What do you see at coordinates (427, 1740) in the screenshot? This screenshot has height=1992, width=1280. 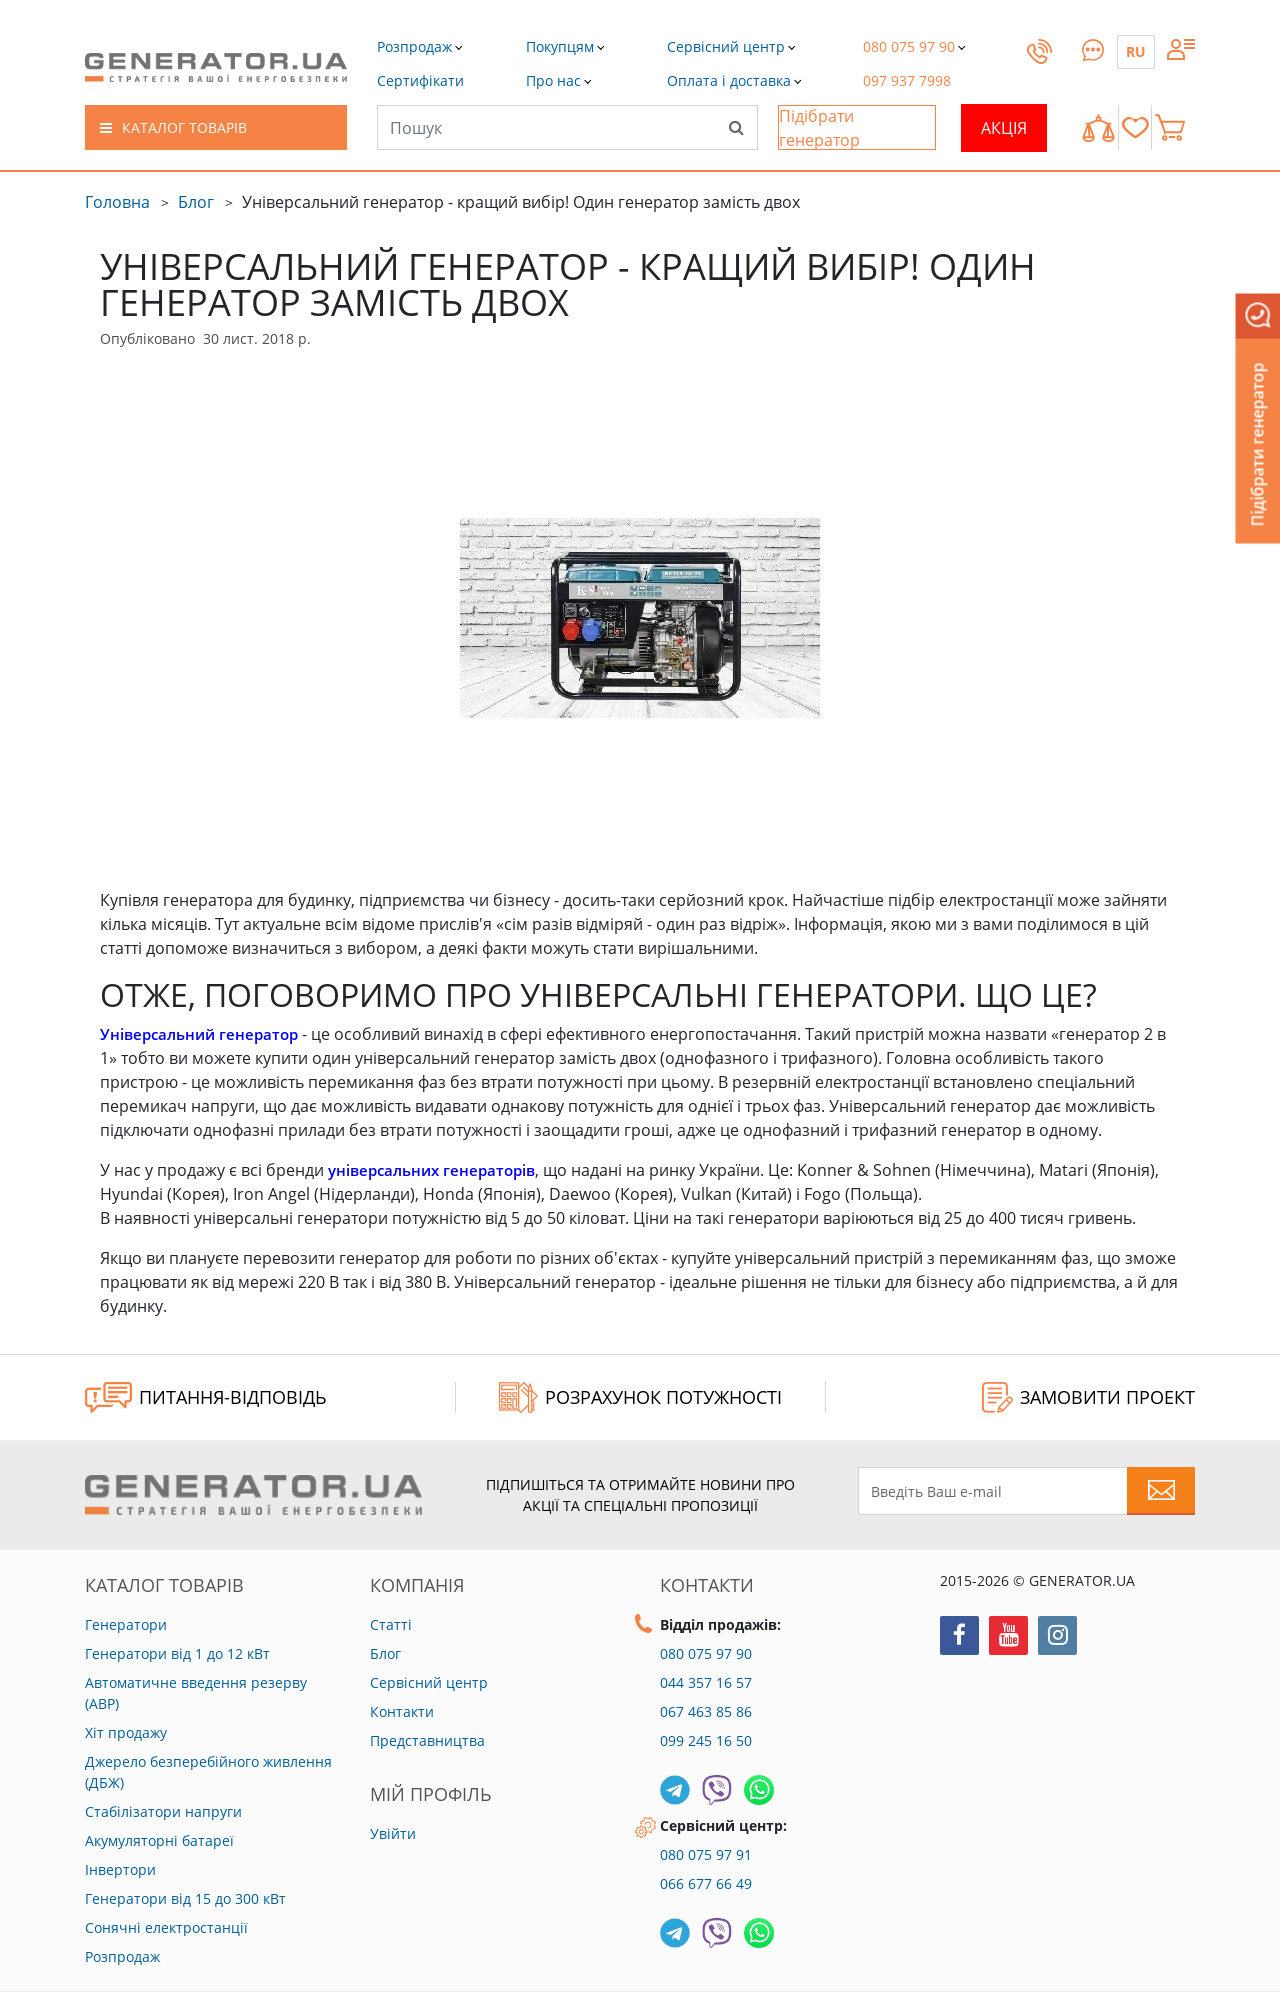 I see `Представництва` at bounding box center [427, 1740].